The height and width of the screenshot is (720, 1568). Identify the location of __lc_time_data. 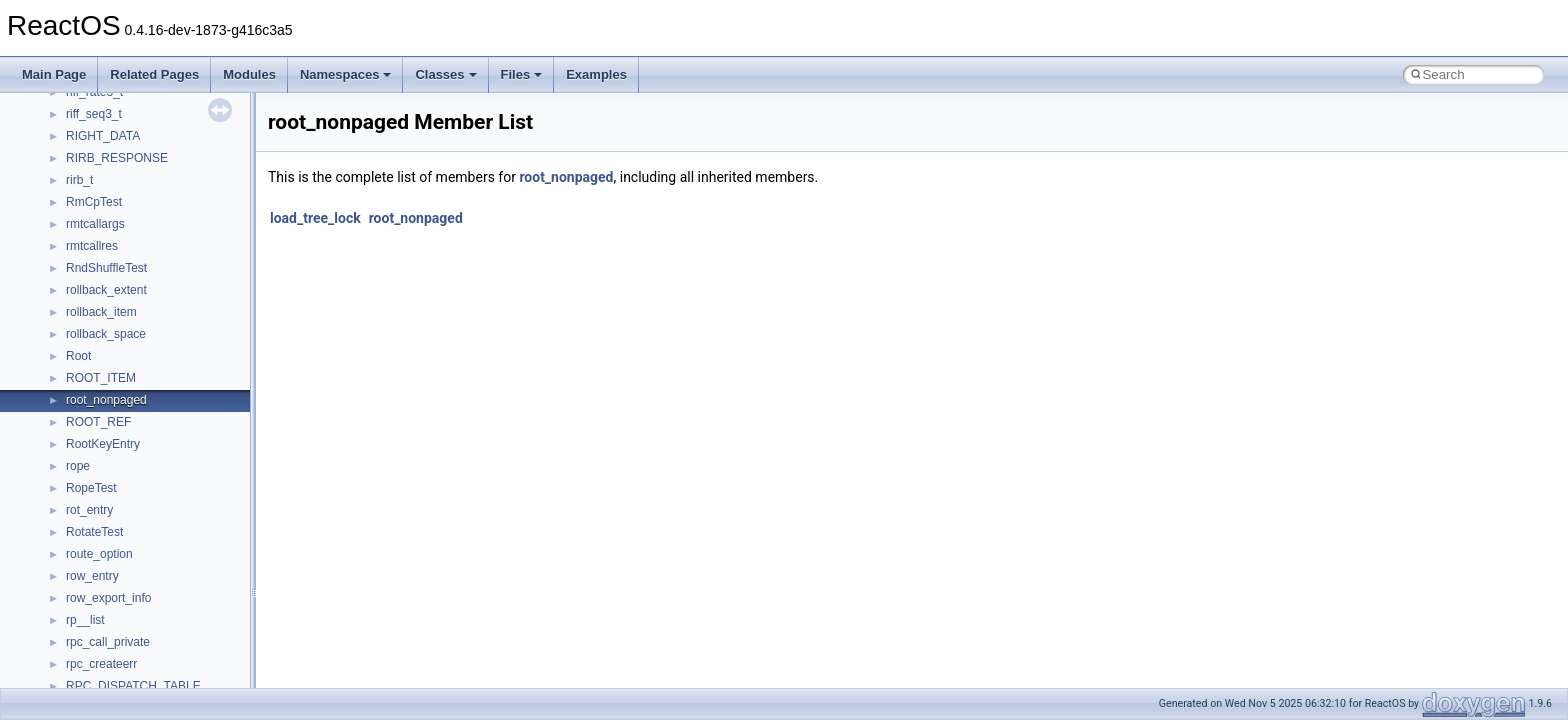
(106, 543).